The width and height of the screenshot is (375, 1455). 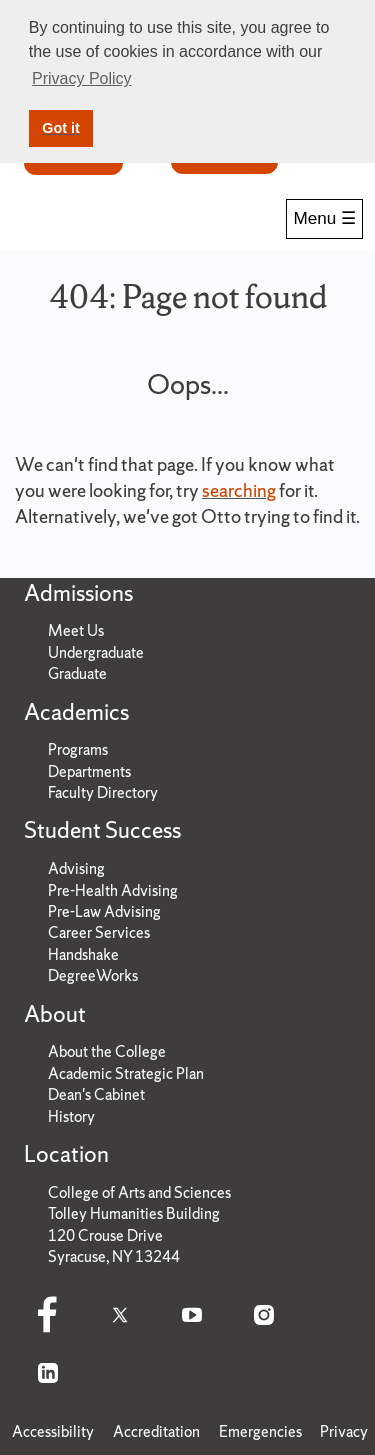 I want to click on Advising, so click(x=76, y=868).